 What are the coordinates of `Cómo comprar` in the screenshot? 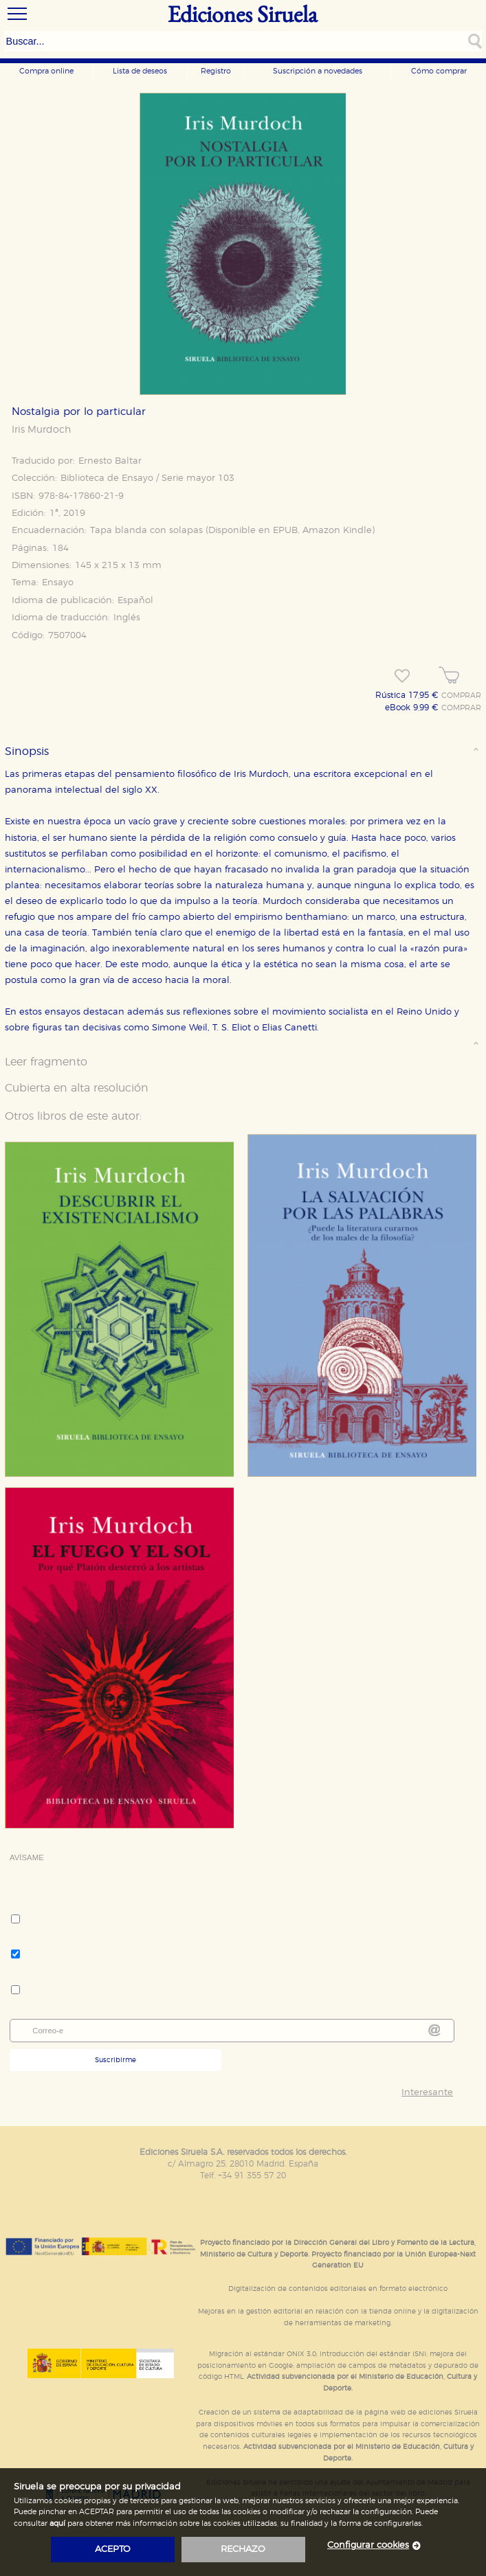 It's located at (439, 71).